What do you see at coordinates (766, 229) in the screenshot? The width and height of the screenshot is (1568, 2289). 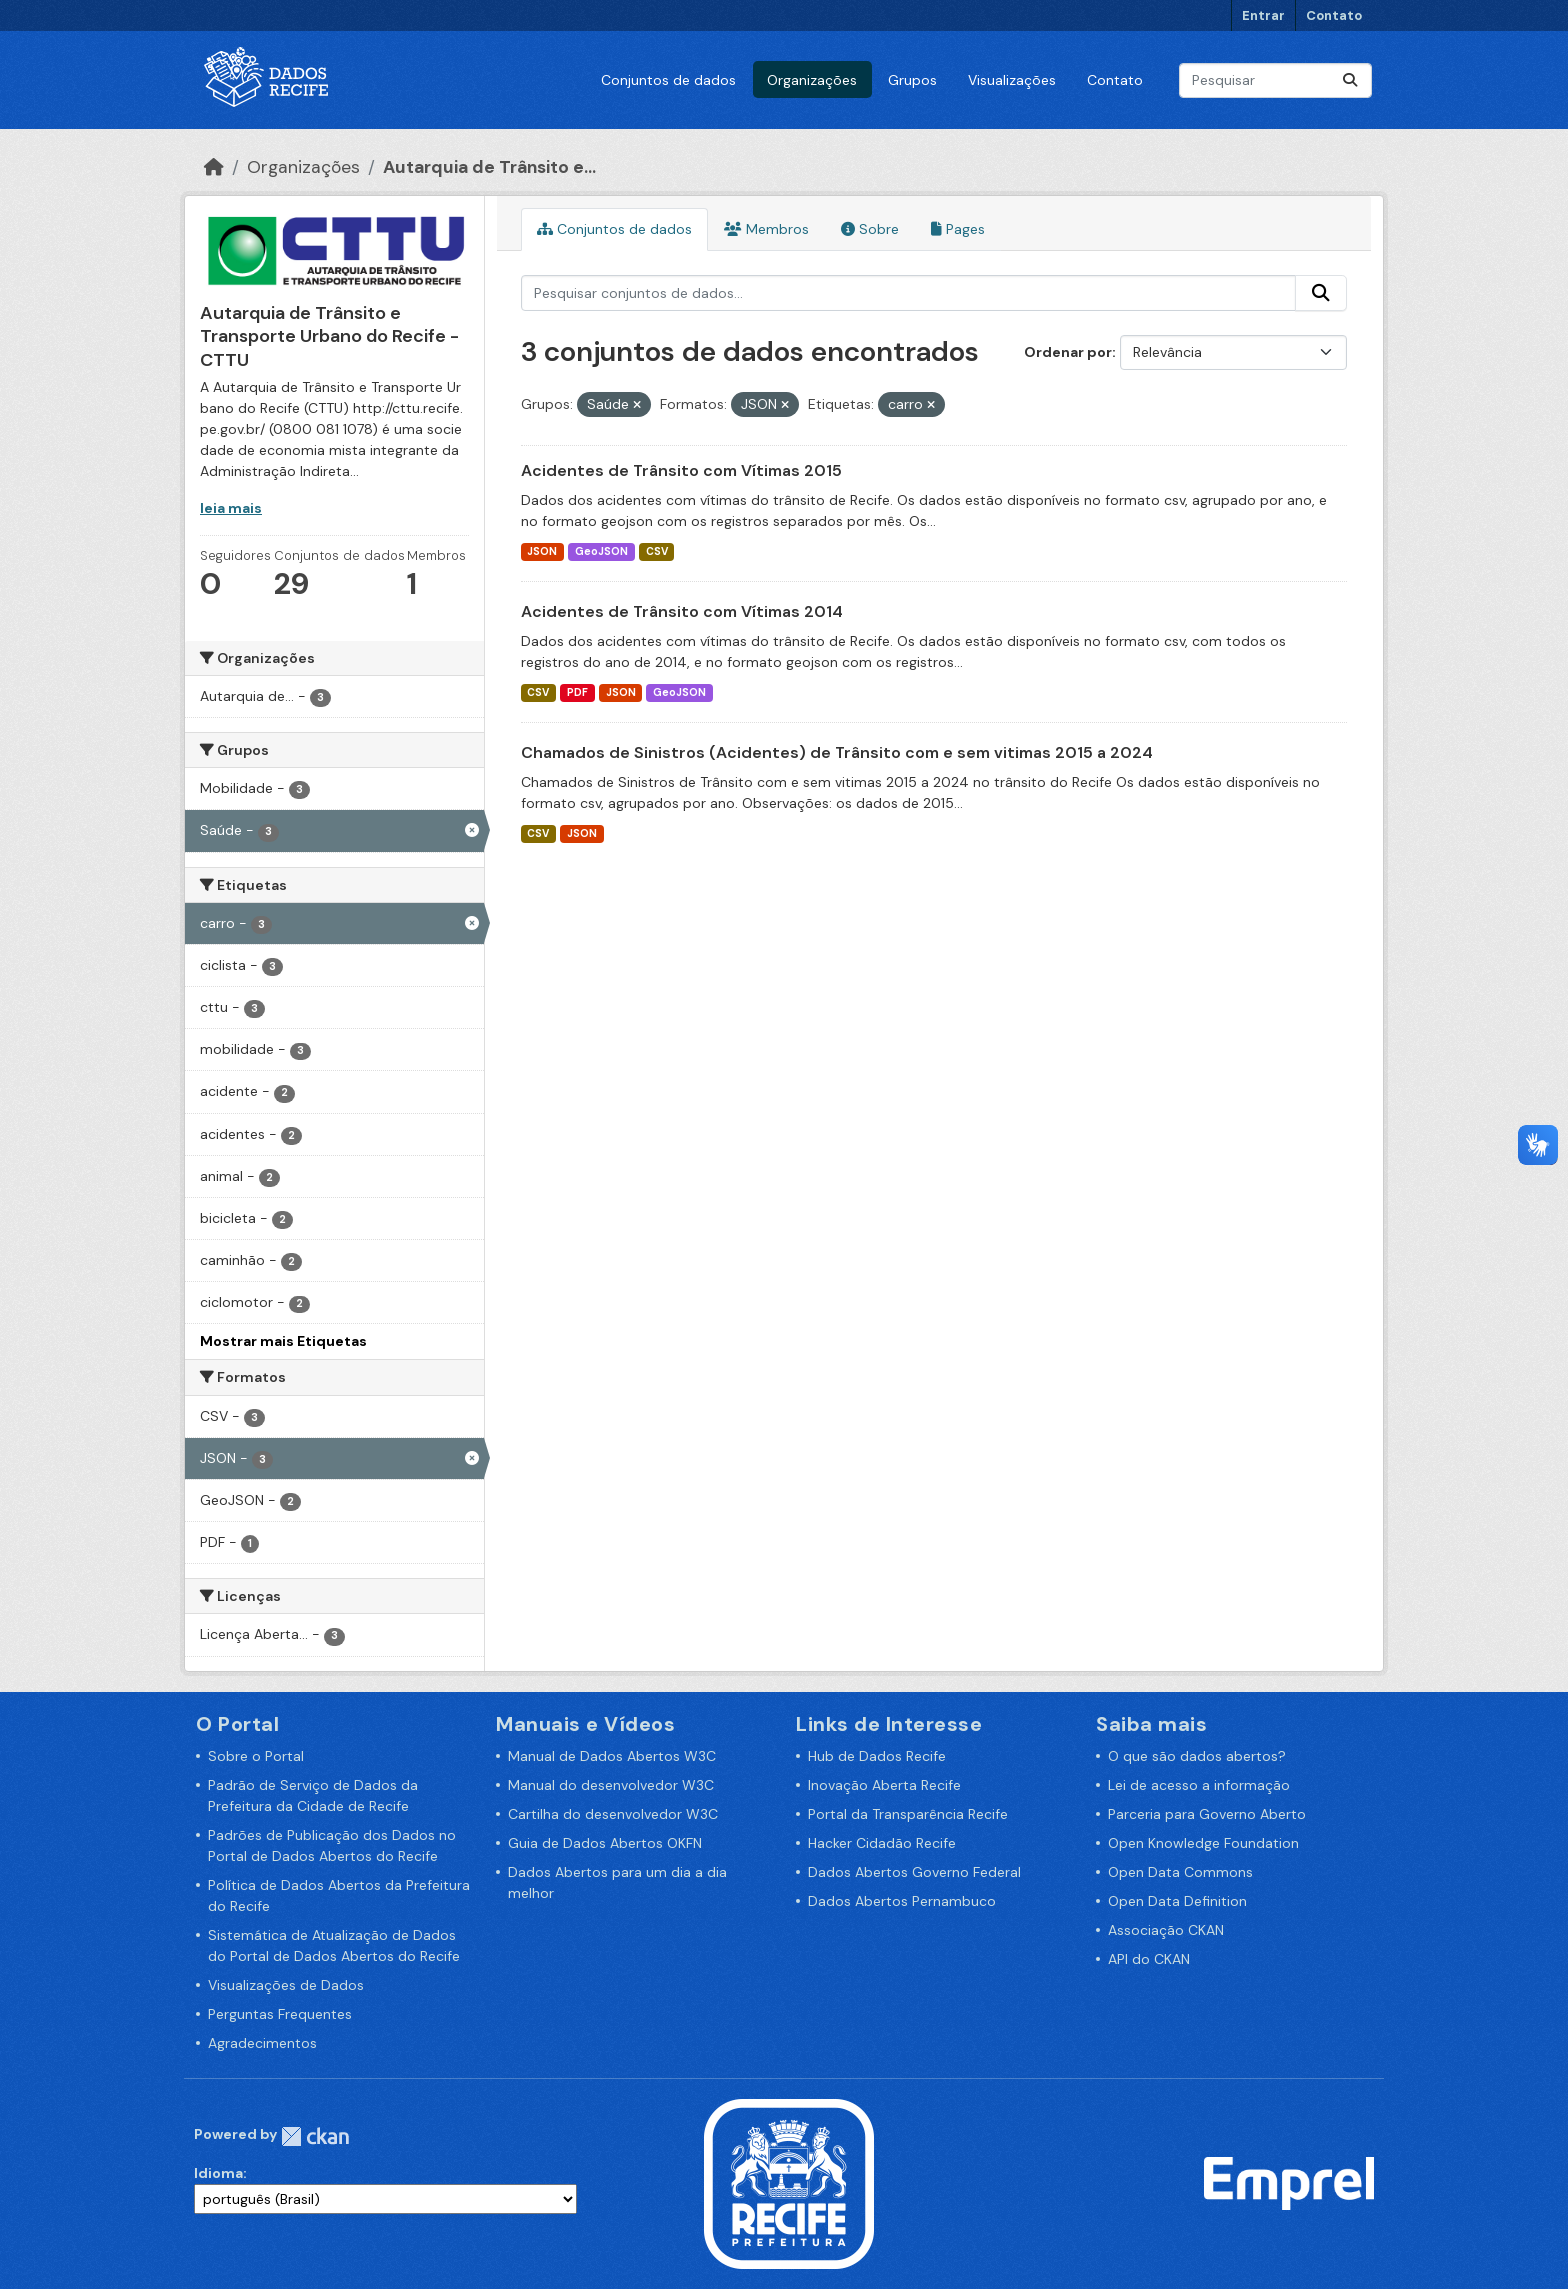 I see `Membros` at bounding box center [766, 229].